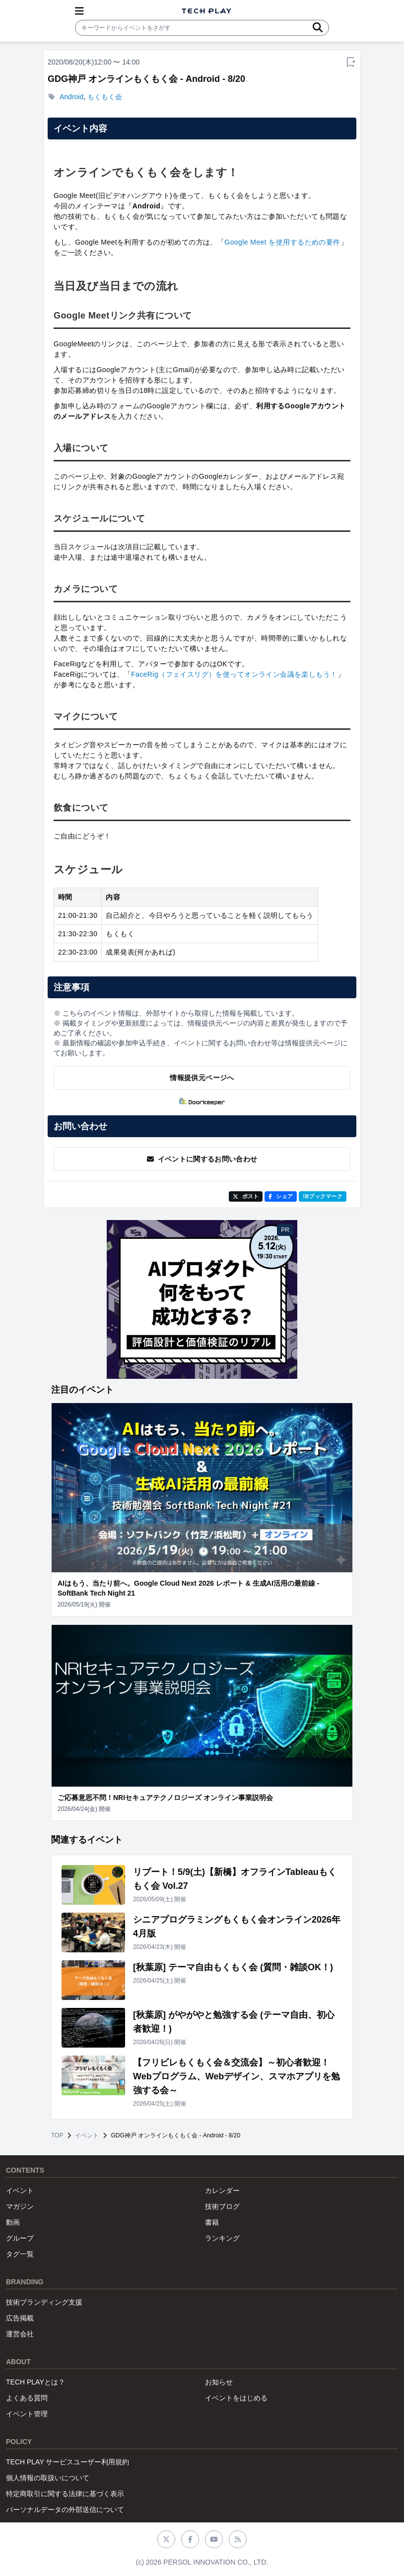 The width and height of the screenshot is (404, 2576). I want to click on 特定商取引に関する法律に基づく表示, so click(65, 2494).